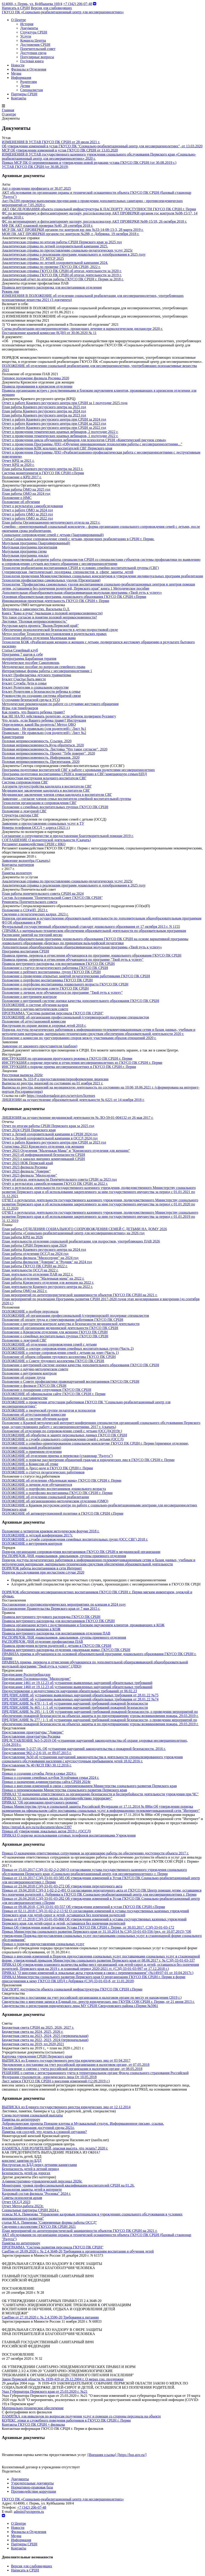 The image size is (205, 2576). Describe the element at coordinates (20, 815) in the screenshot. I see `Структура сектора СВГ` at that location.